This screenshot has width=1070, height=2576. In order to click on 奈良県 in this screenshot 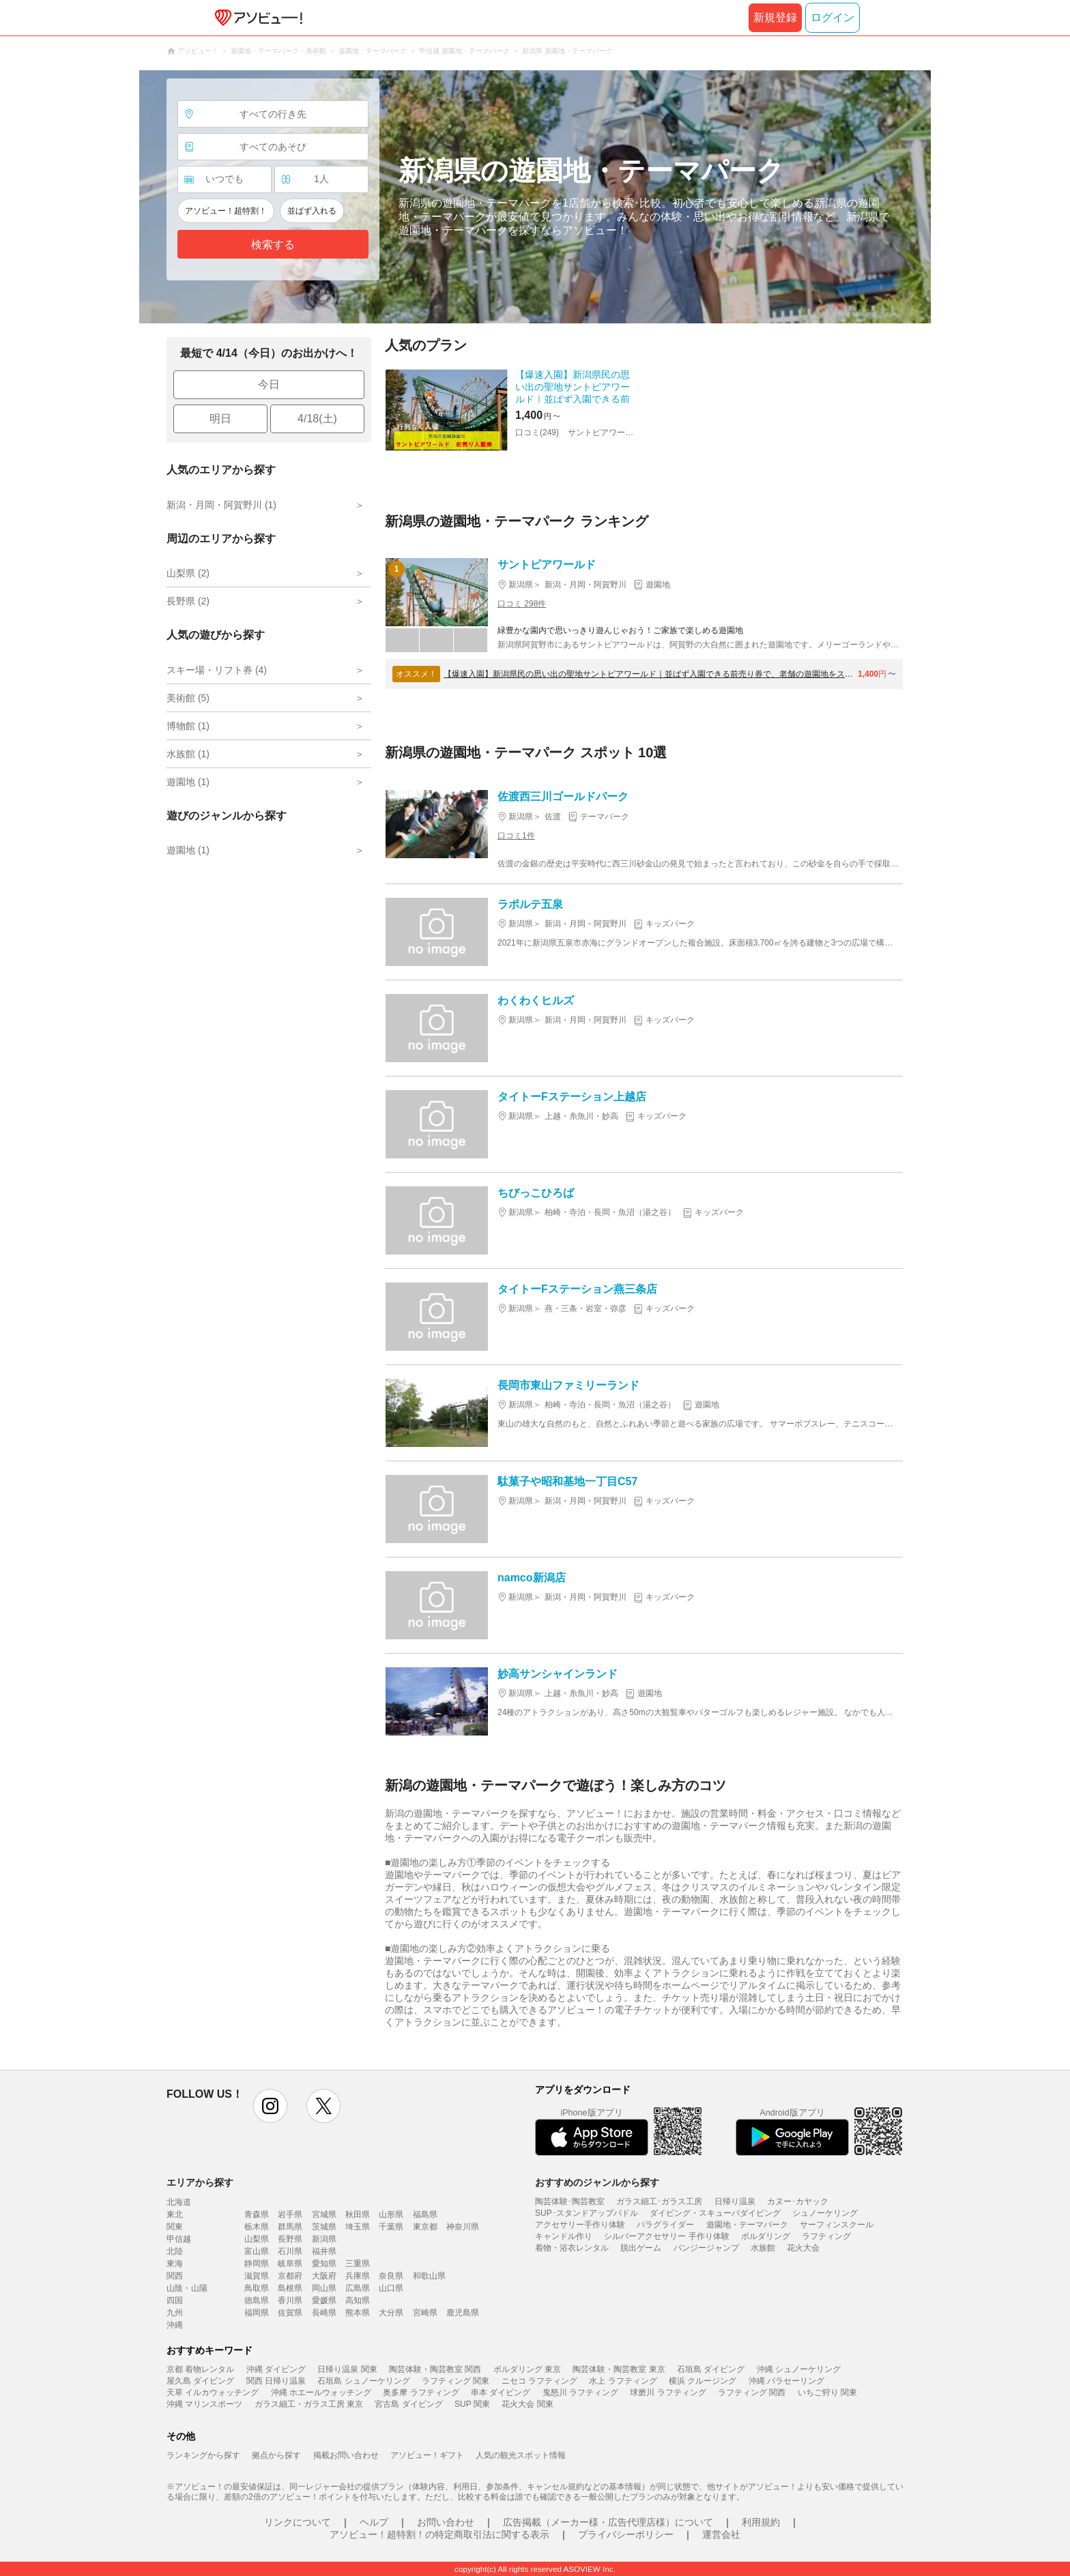, I will do `click(391, 2276)`.